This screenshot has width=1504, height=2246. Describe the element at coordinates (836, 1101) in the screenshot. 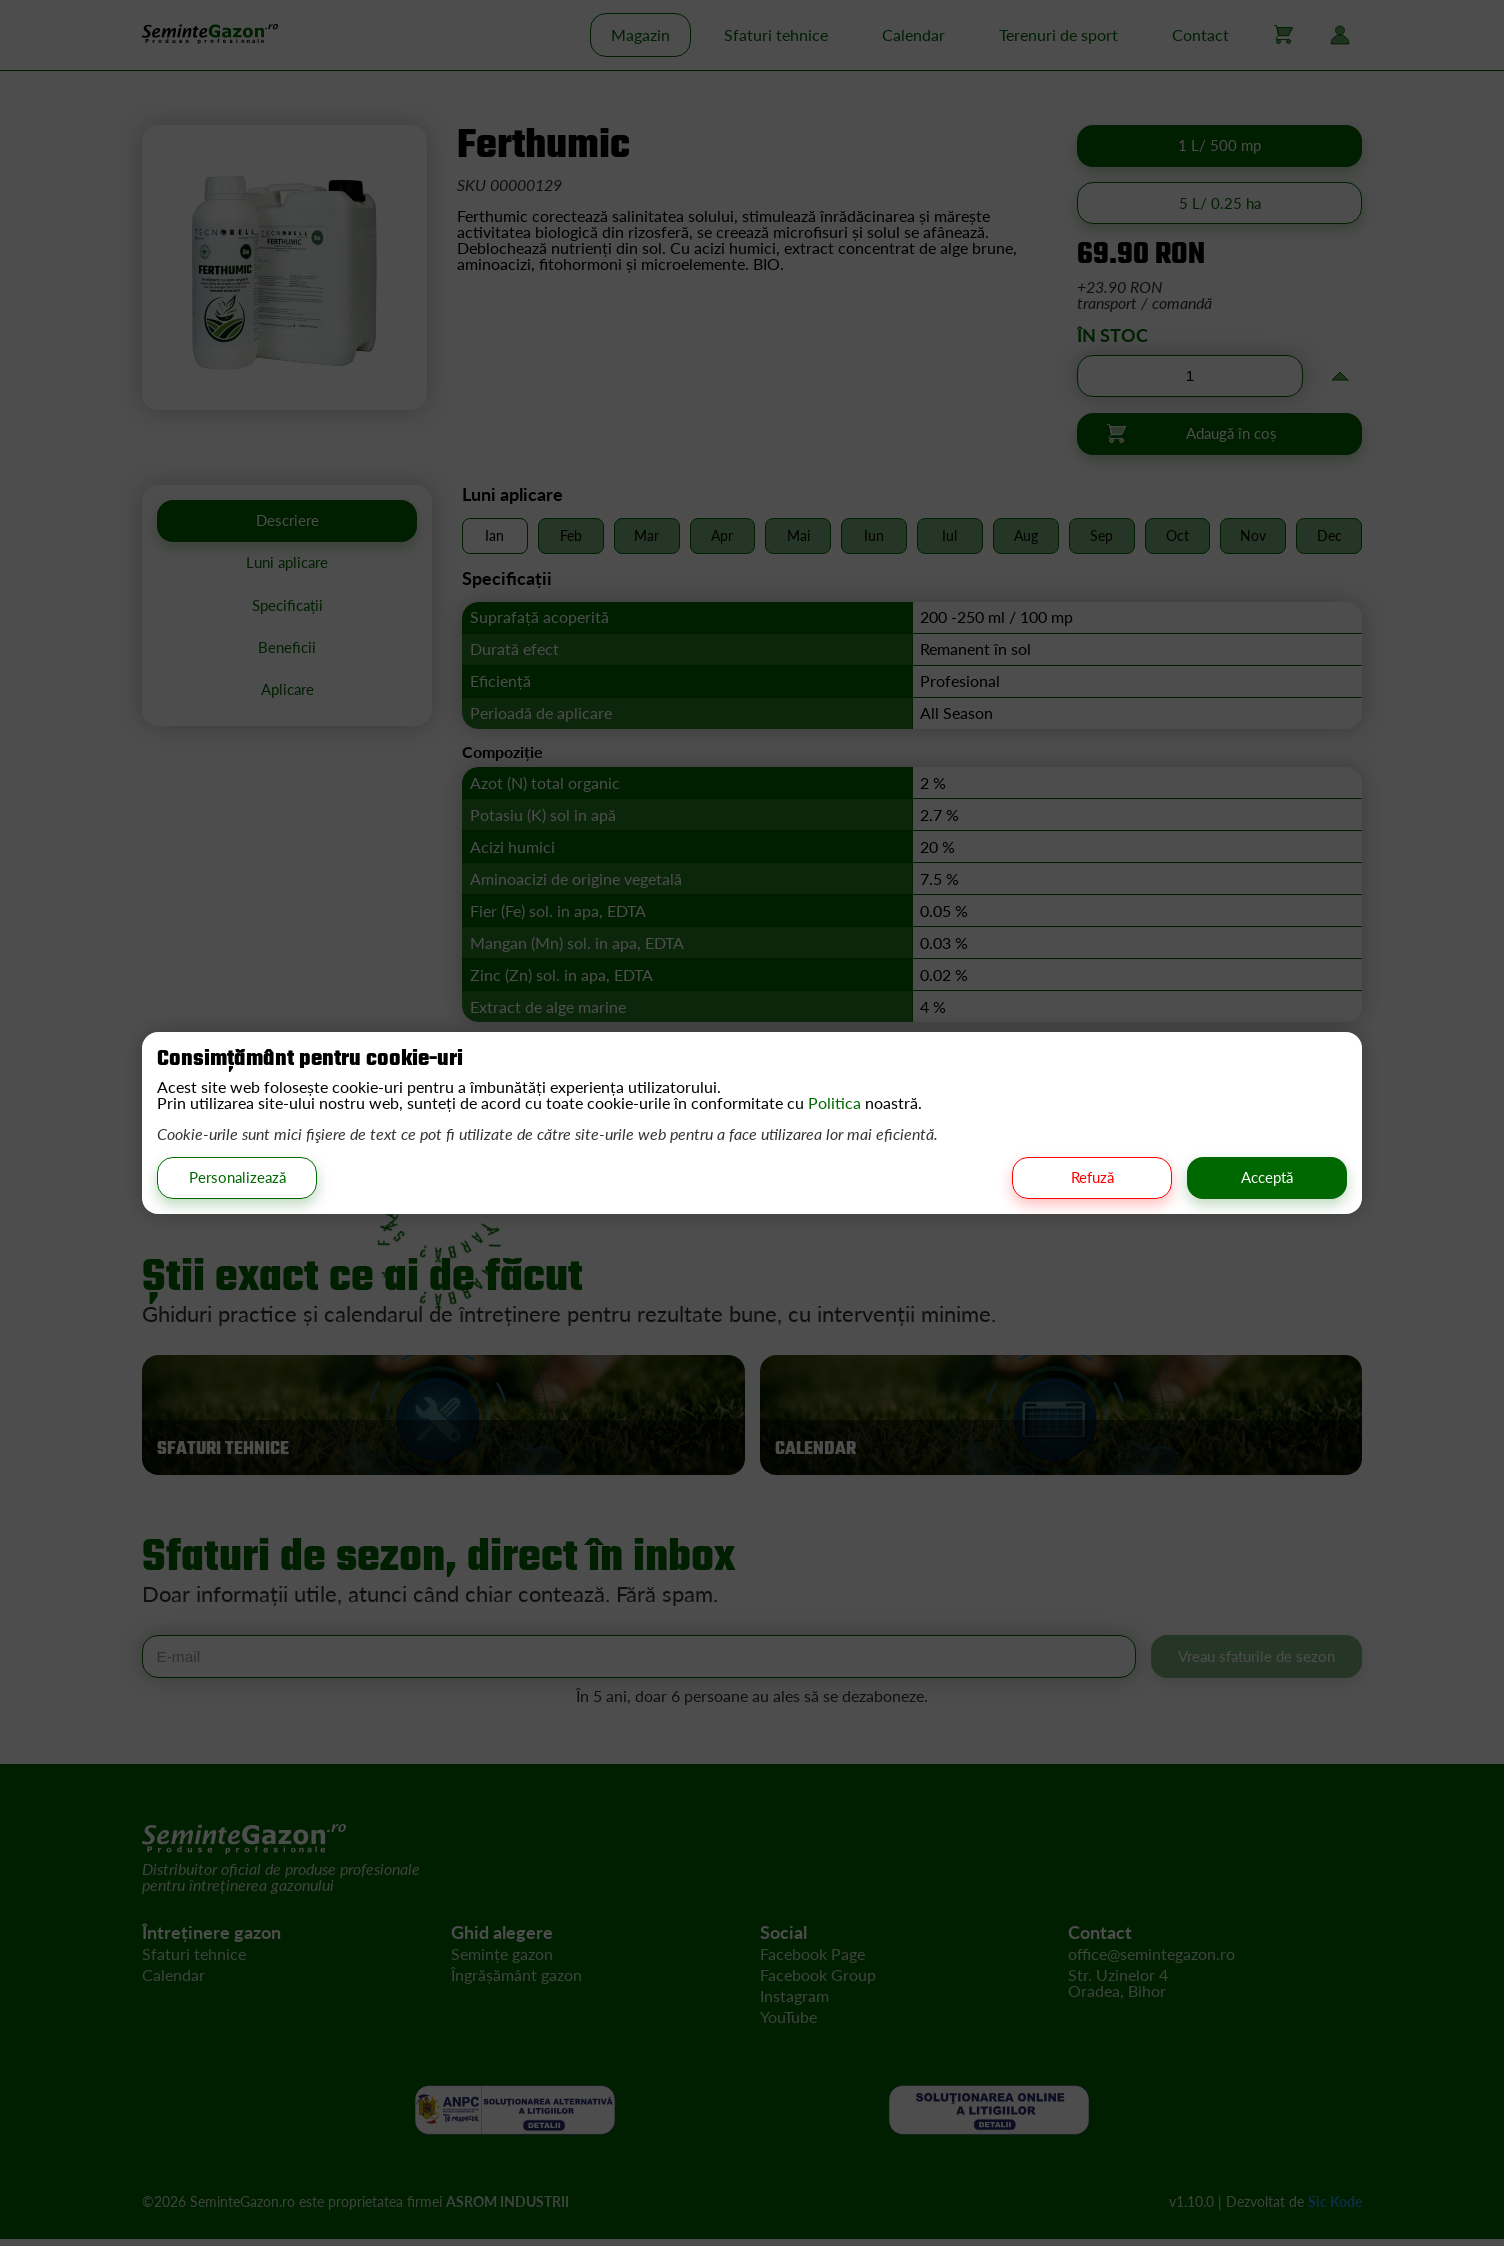

I see `Politica` at that location.